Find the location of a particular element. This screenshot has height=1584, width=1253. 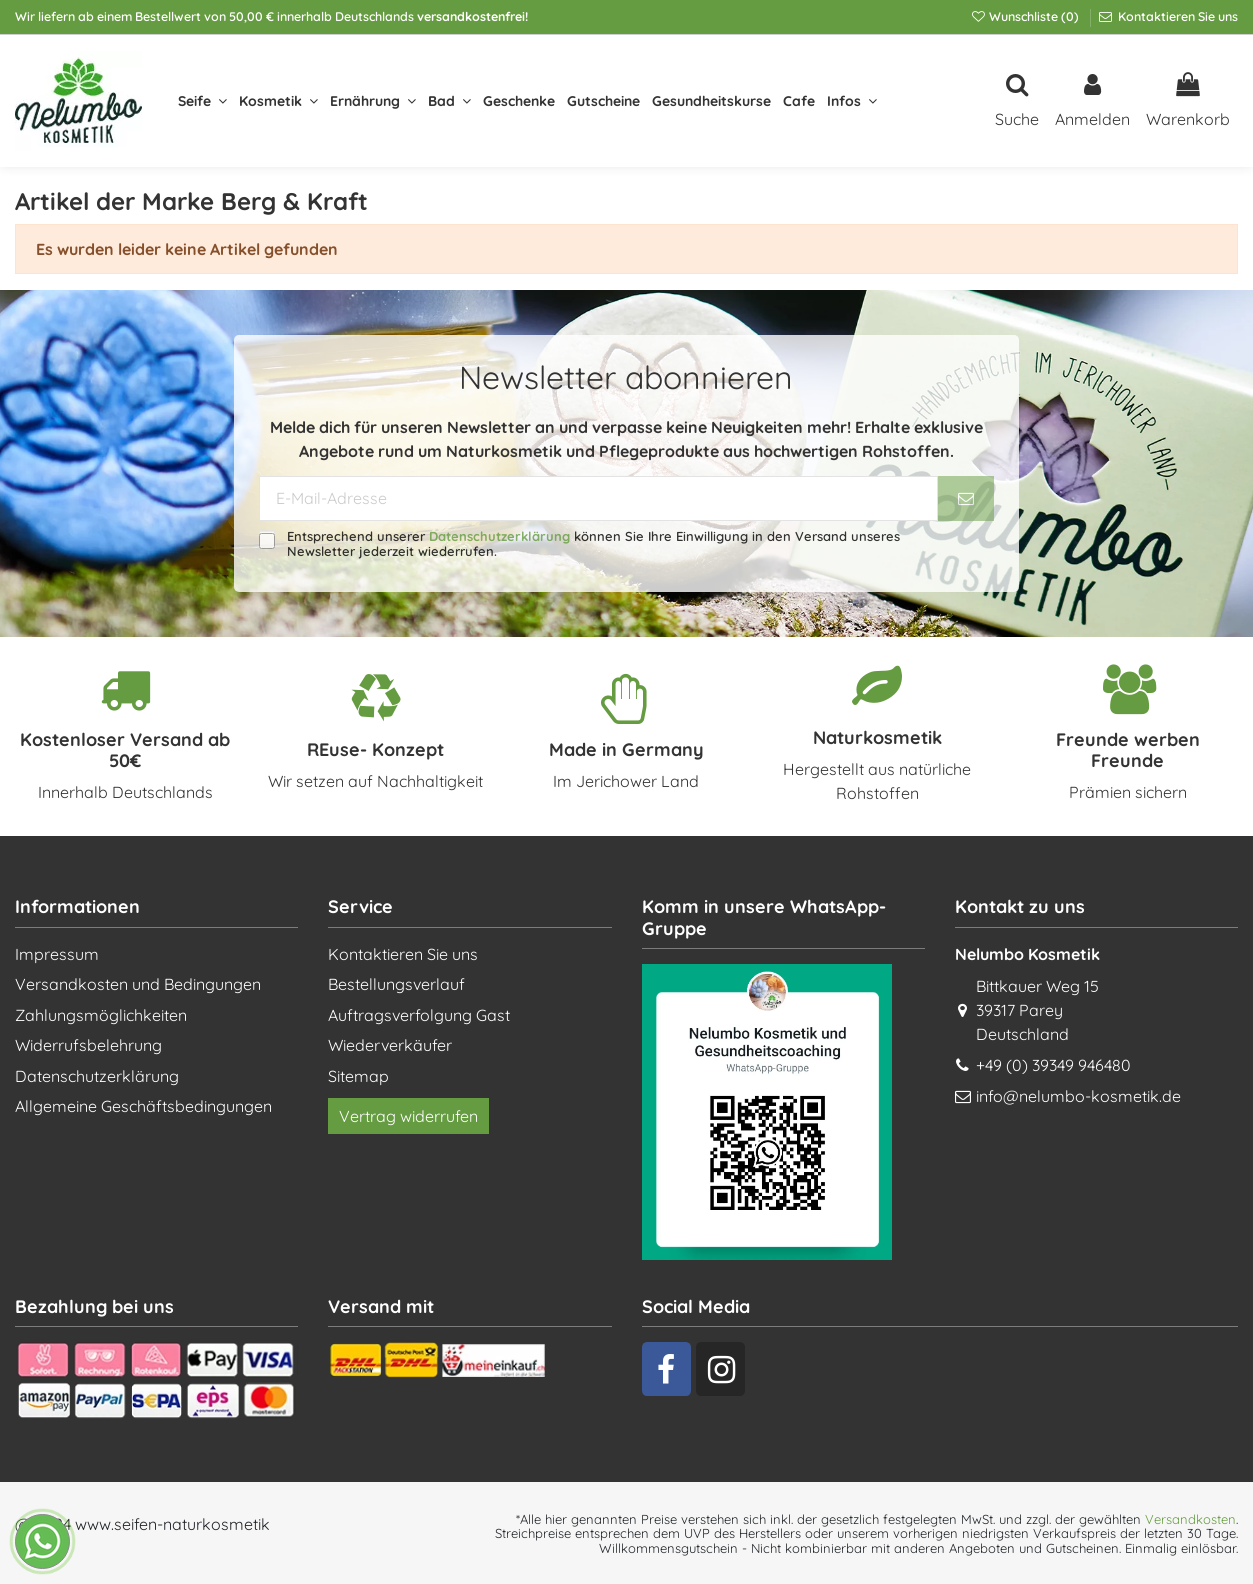

Impressum is located at coordinates (57, 954).